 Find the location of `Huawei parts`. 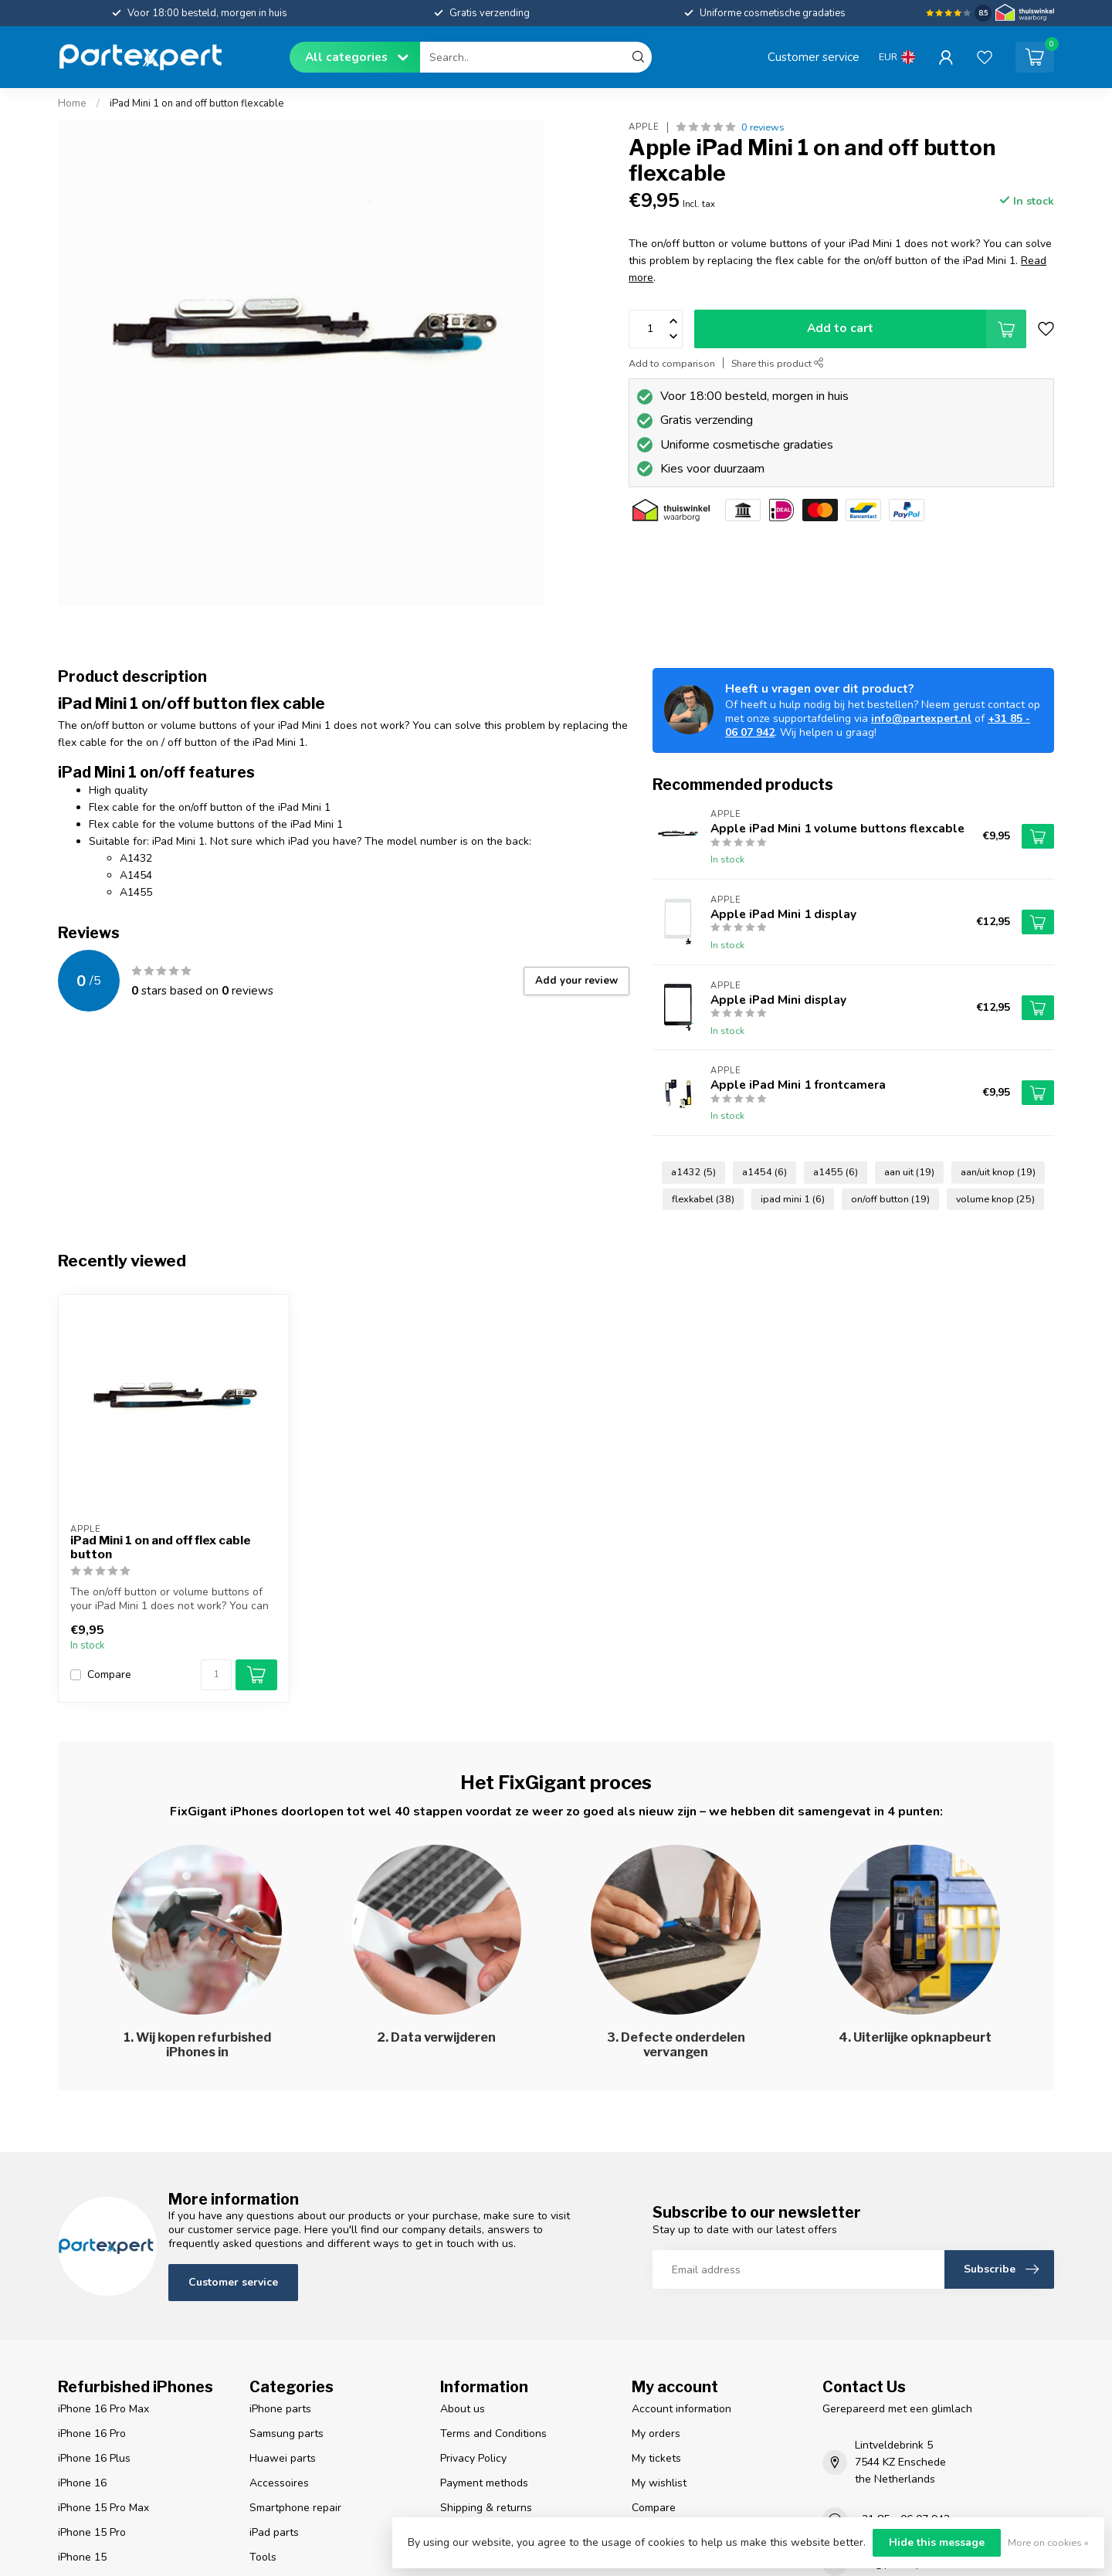

Huawei parts is located at coordinates (282, 2458).